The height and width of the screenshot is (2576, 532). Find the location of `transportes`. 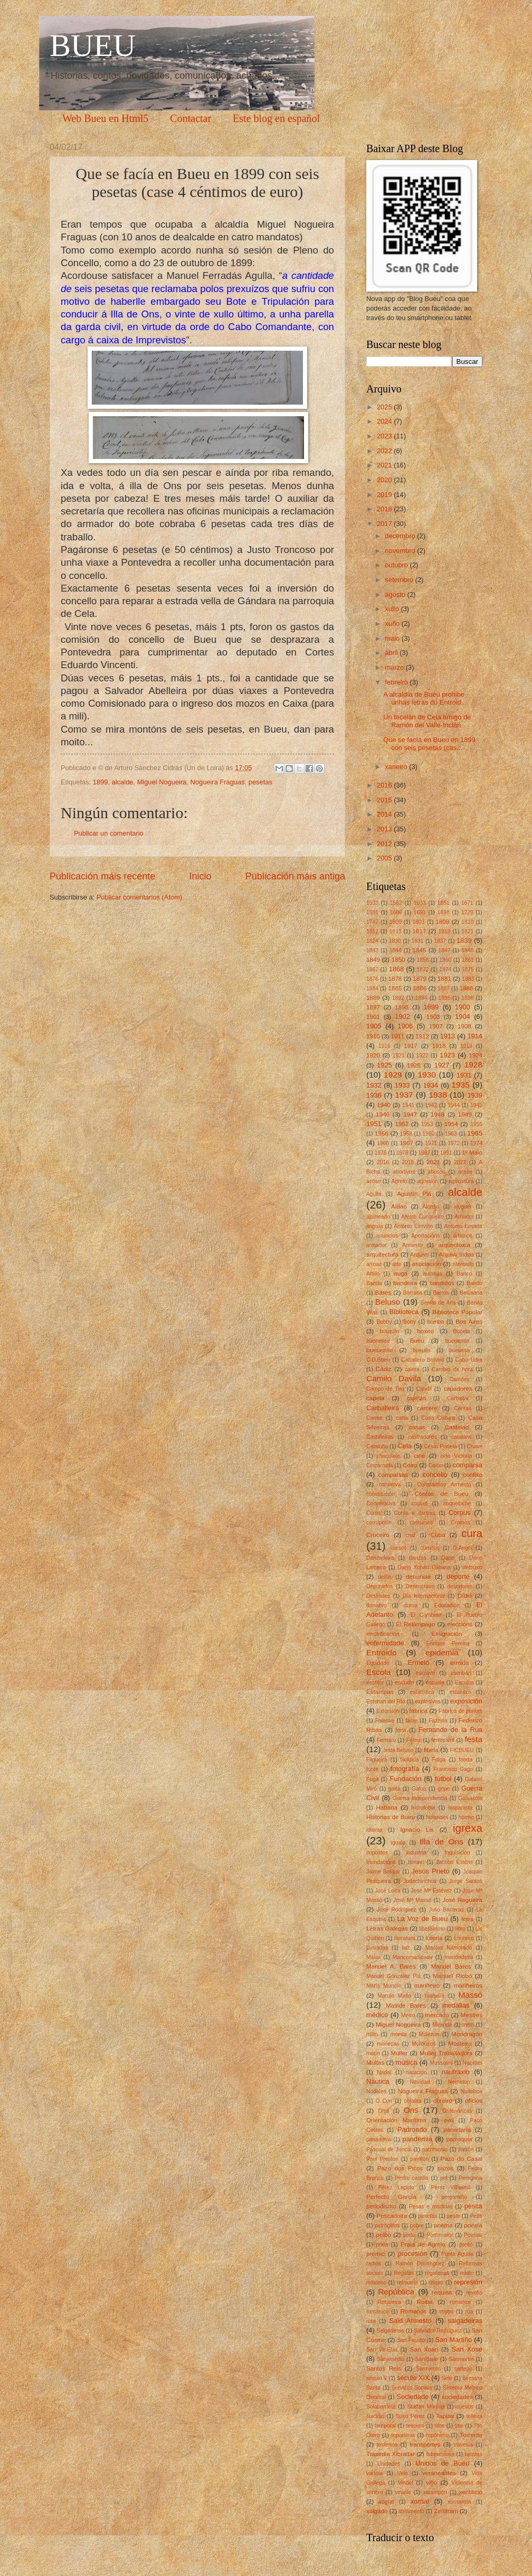

transportes is located at coordinates (425, 2444).